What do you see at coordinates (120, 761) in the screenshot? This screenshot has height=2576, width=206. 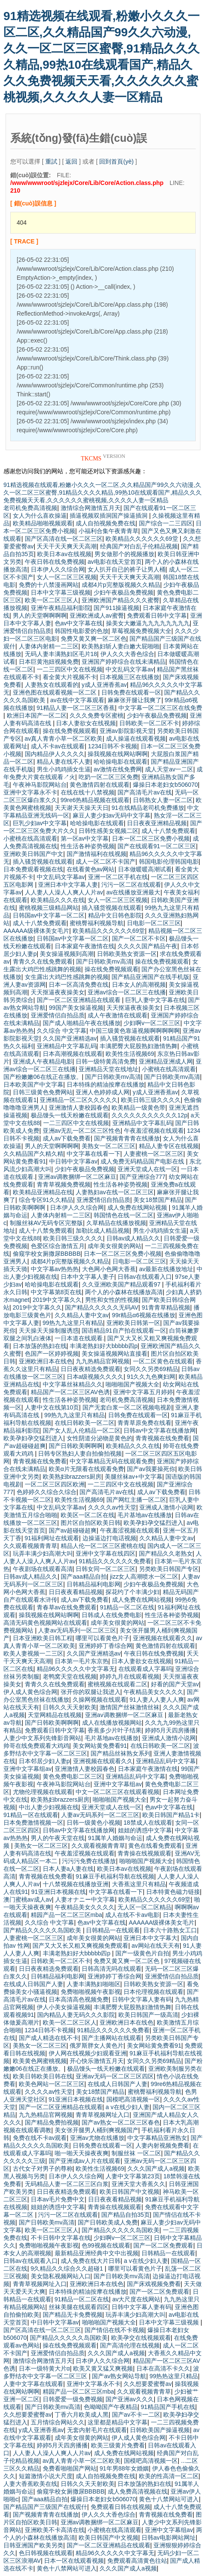 I see `哈哈操电影在线观看` at bounding box center [120, 761].